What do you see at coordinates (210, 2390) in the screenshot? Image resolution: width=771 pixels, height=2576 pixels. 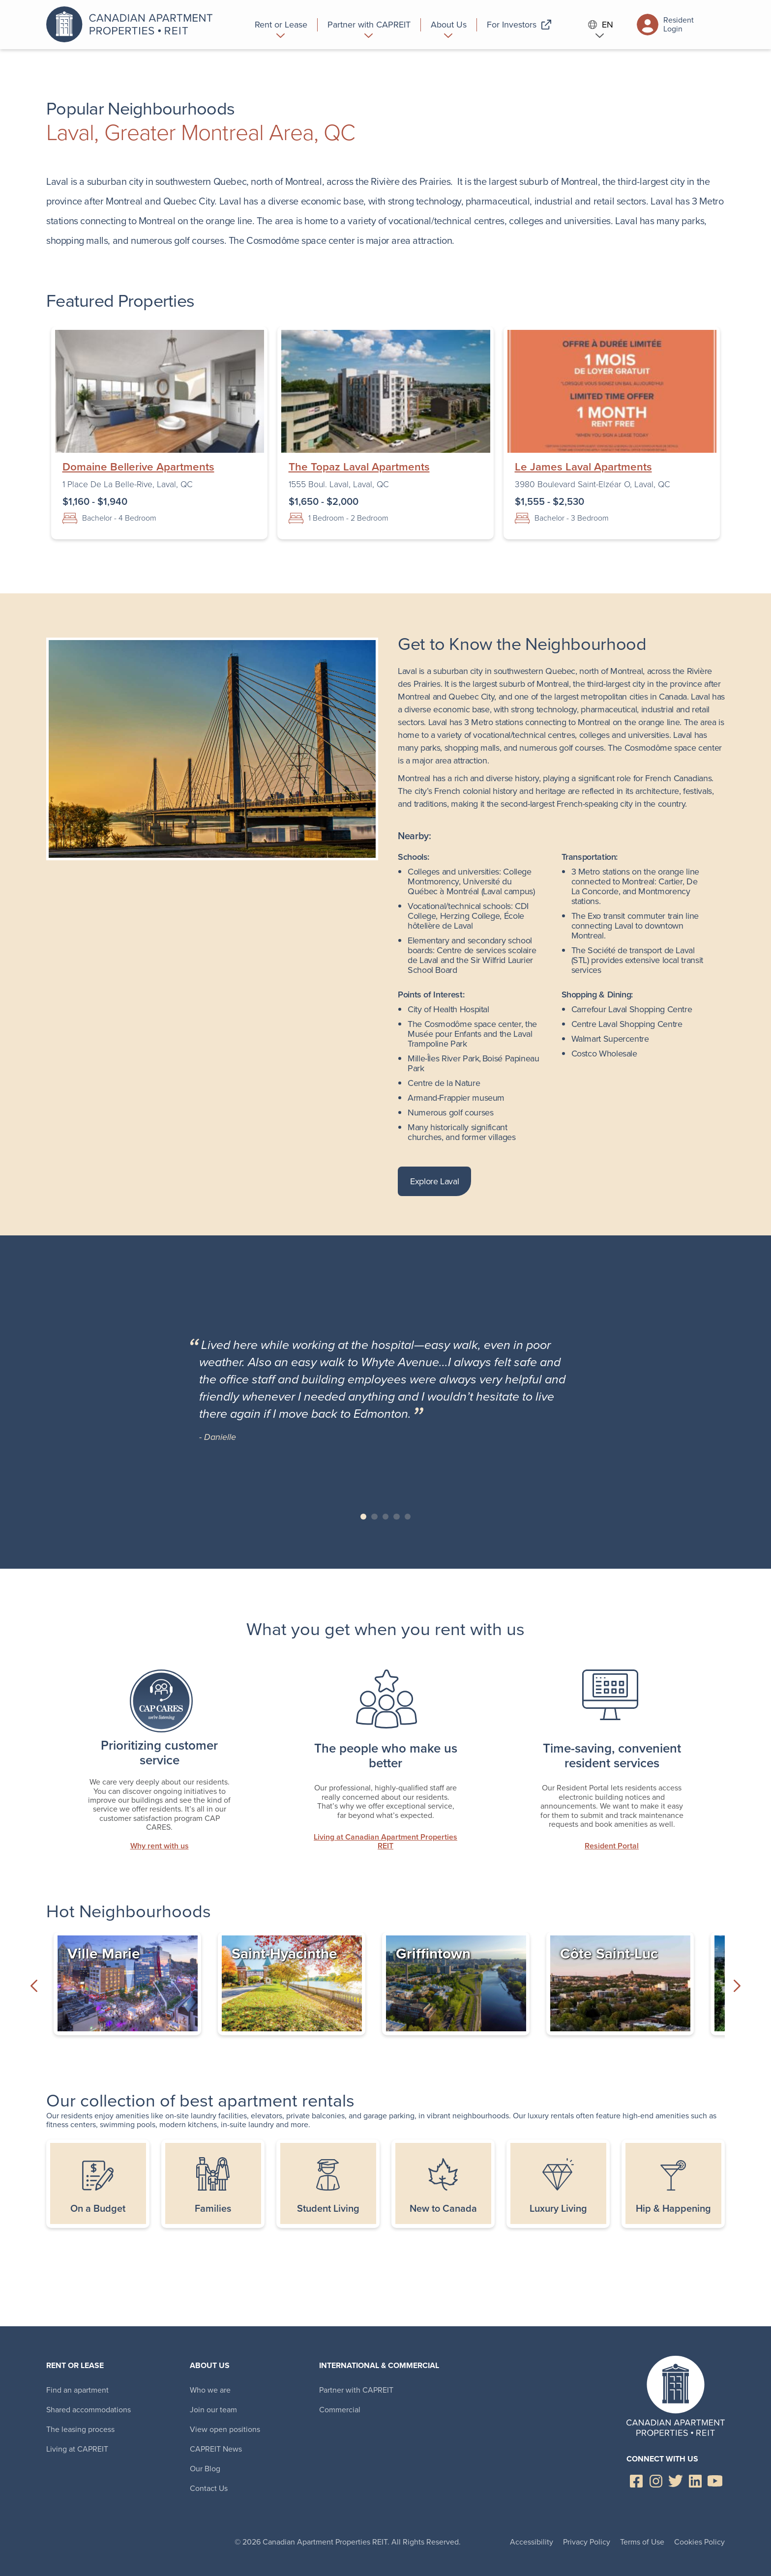 I see `Who we are [menuitem]` at bounding box center [210, 2390].